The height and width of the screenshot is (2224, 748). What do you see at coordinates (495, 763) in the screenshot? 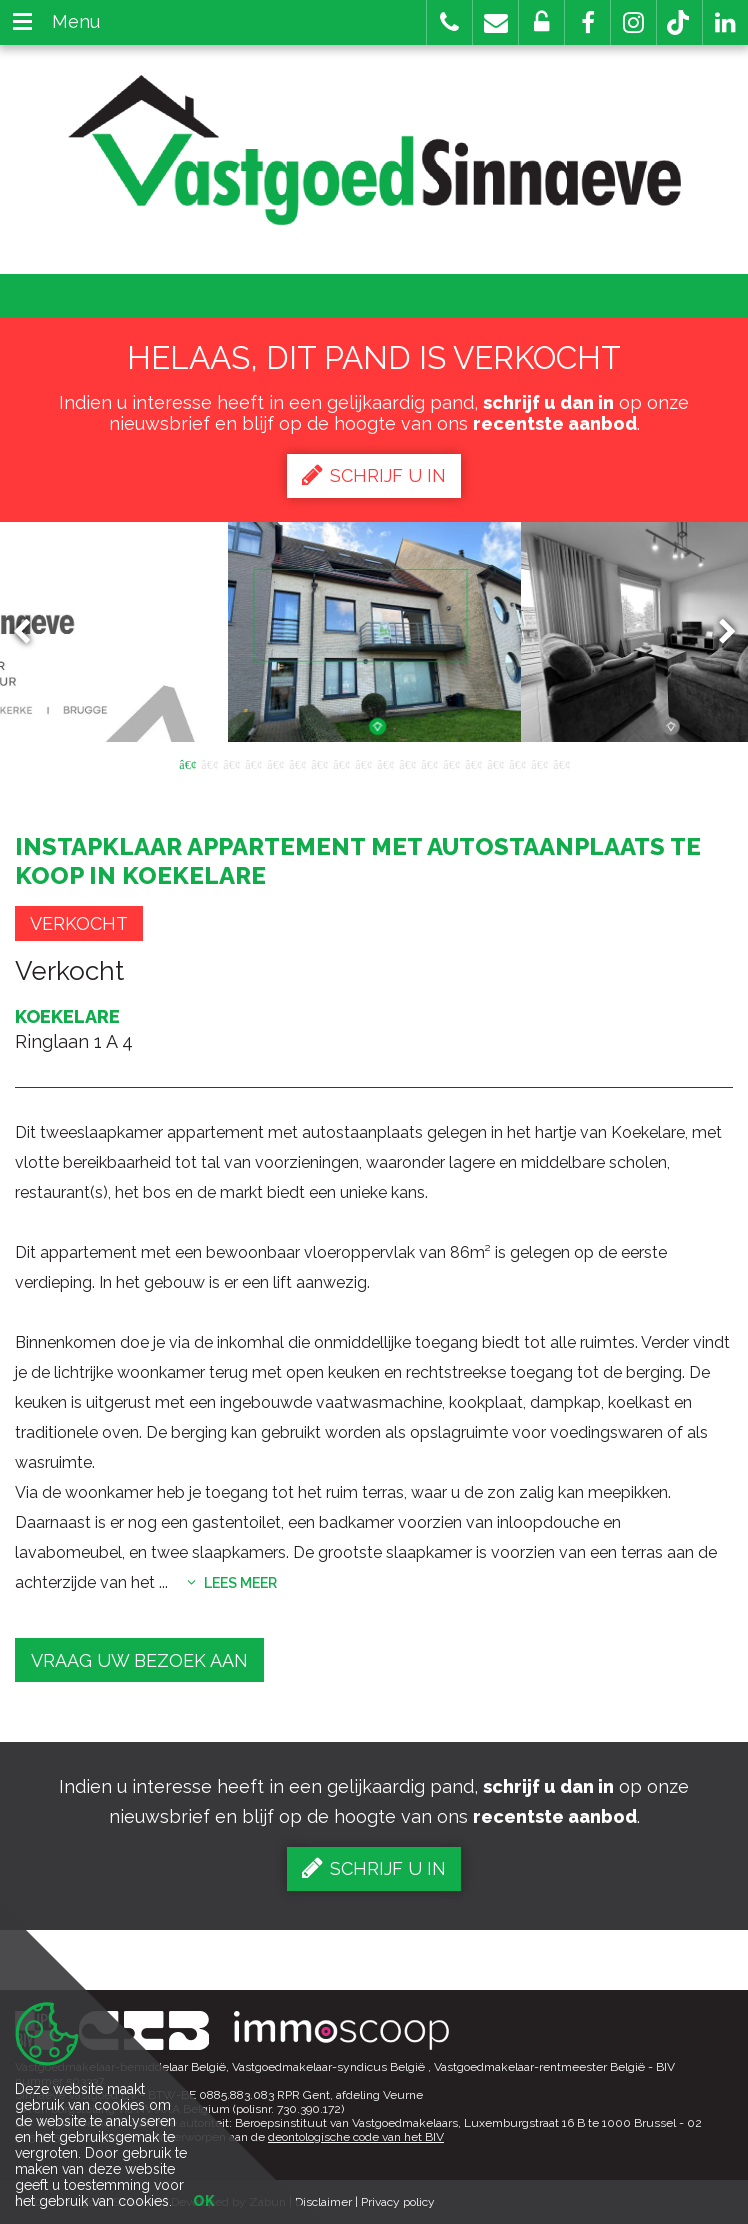
I see `15 [button]` at bounding box center [495, 763].